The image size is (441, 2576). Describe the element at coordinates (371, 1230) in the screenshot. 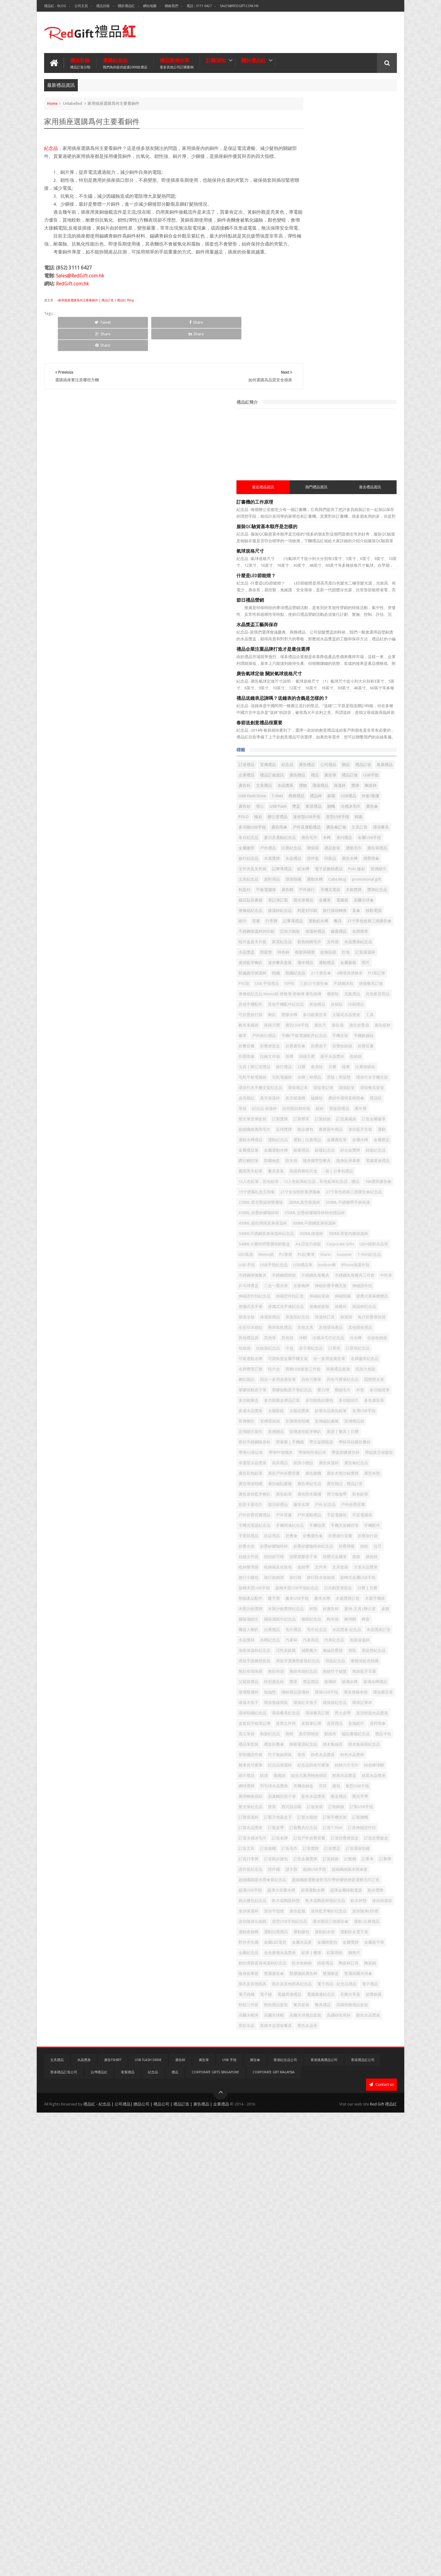

I see `LED+鐳射水晶筆` at that location.